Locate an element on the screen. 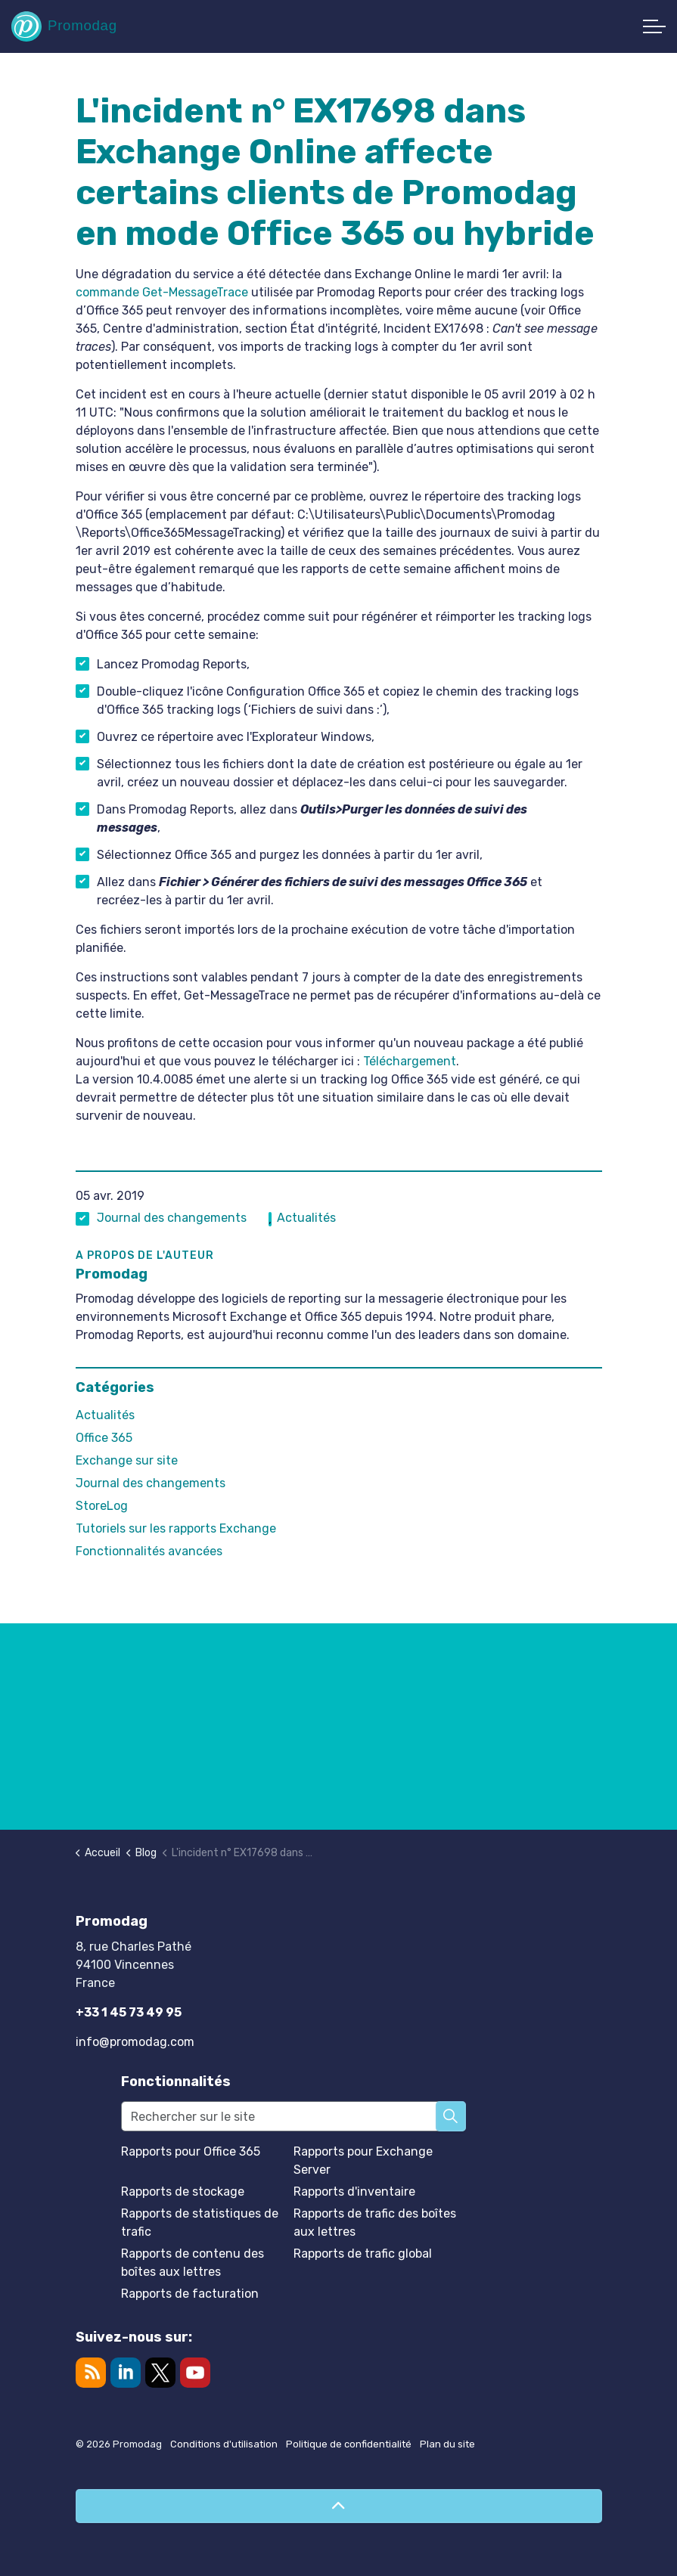 Image resolution: width=677 pixels, height=2576 pixels. Fonctionnalités avancées is located at coordinates (149, 1551).